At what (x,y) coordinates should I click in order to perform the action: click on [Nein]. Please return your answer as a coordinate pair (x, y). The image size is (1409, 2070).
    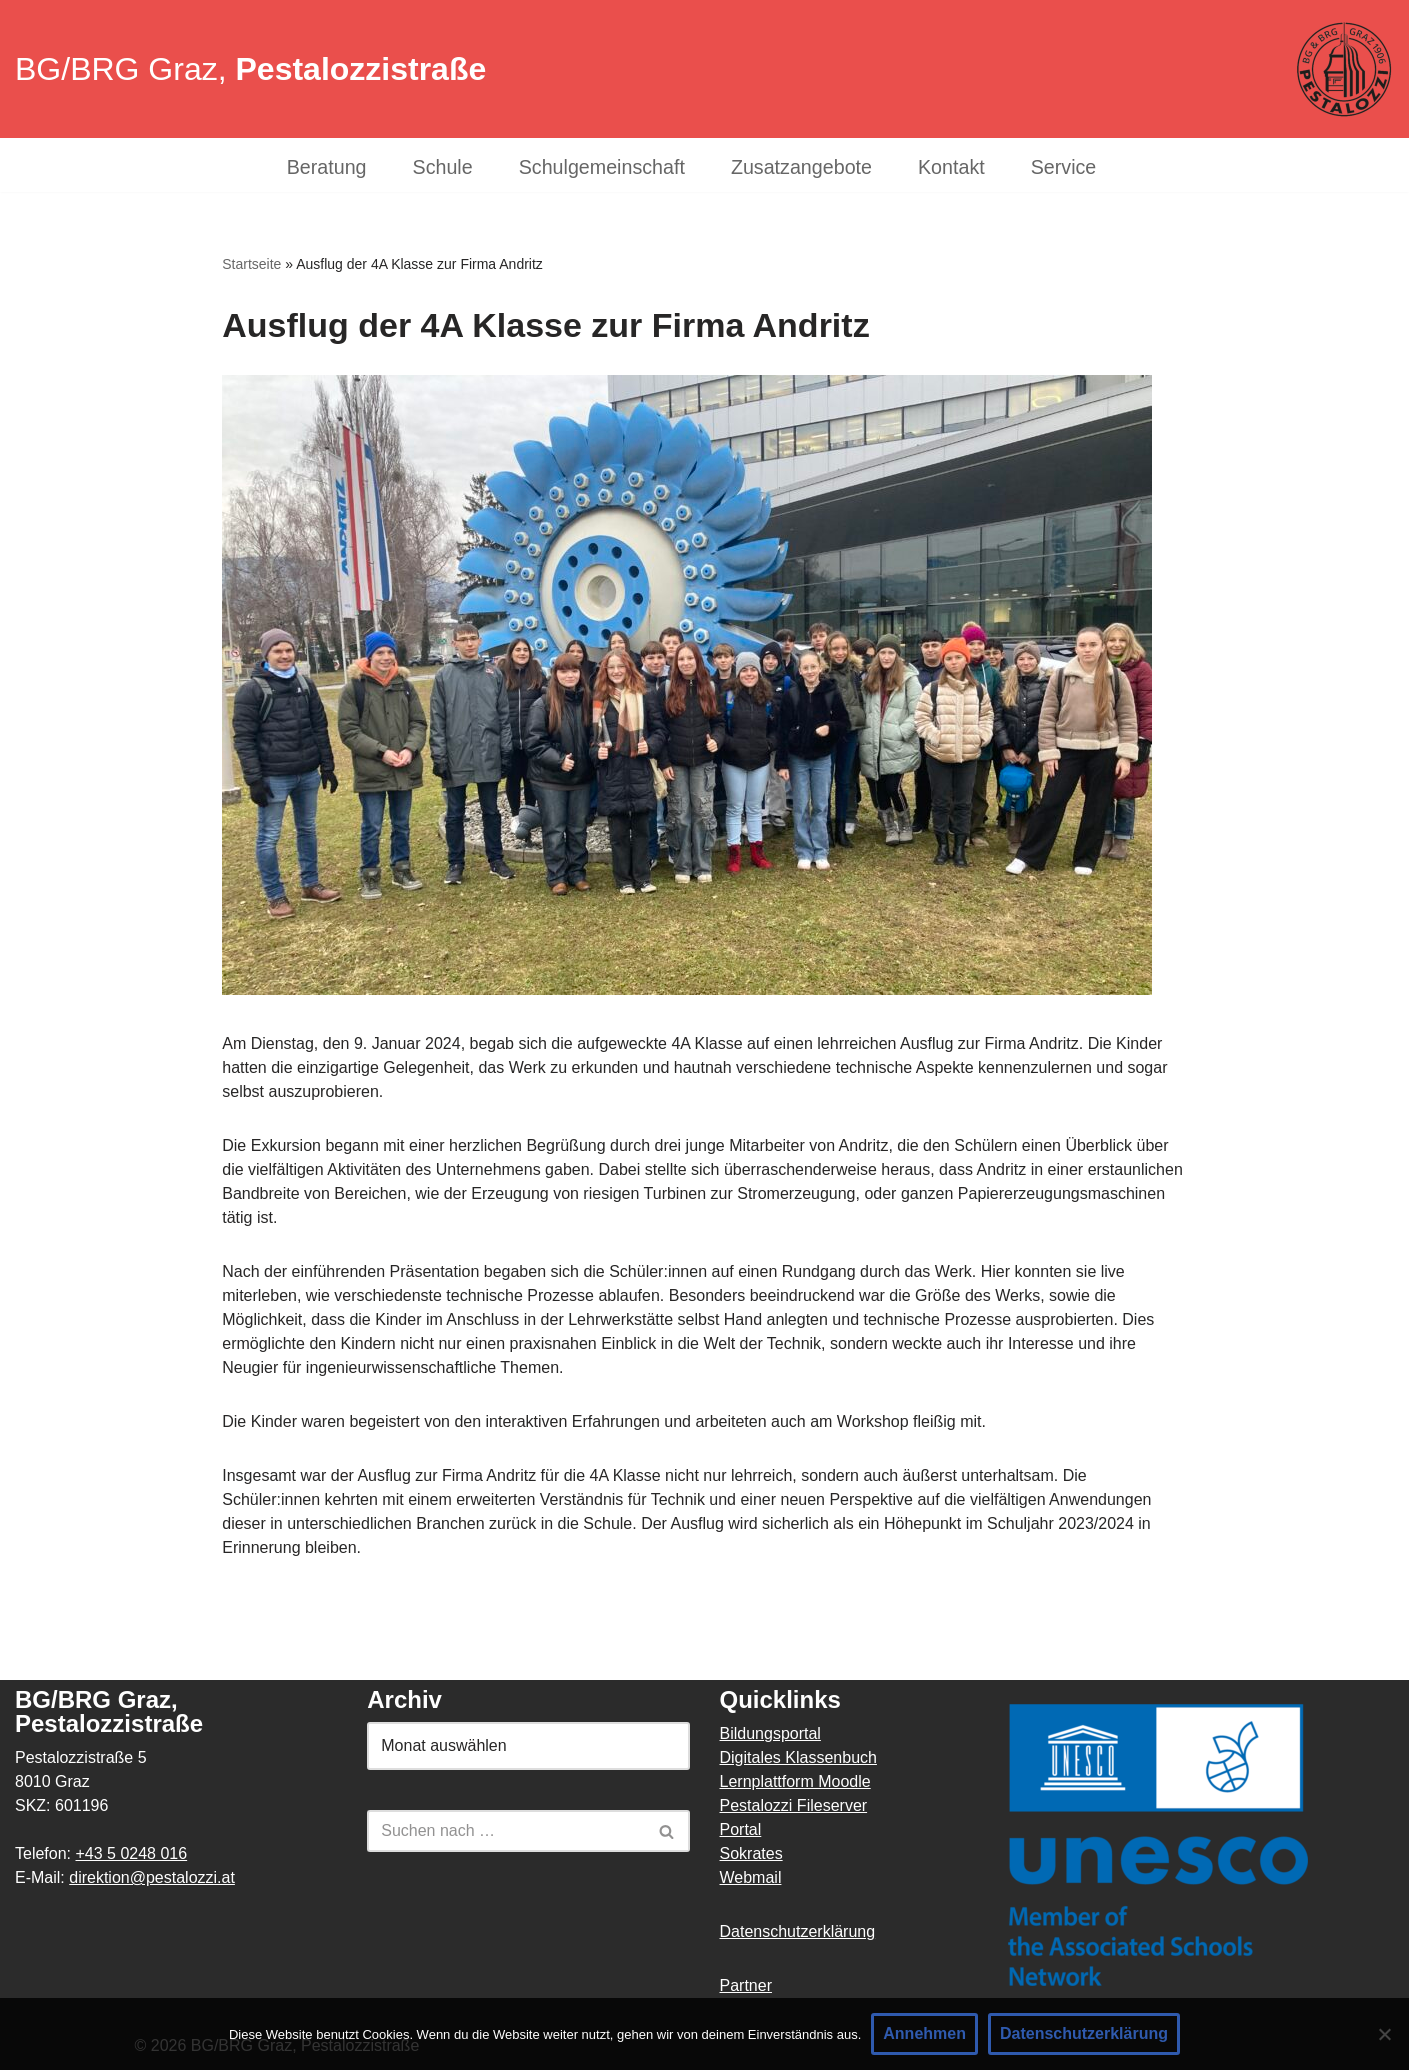
    Looking at the image, I should click on (1384, 2034).